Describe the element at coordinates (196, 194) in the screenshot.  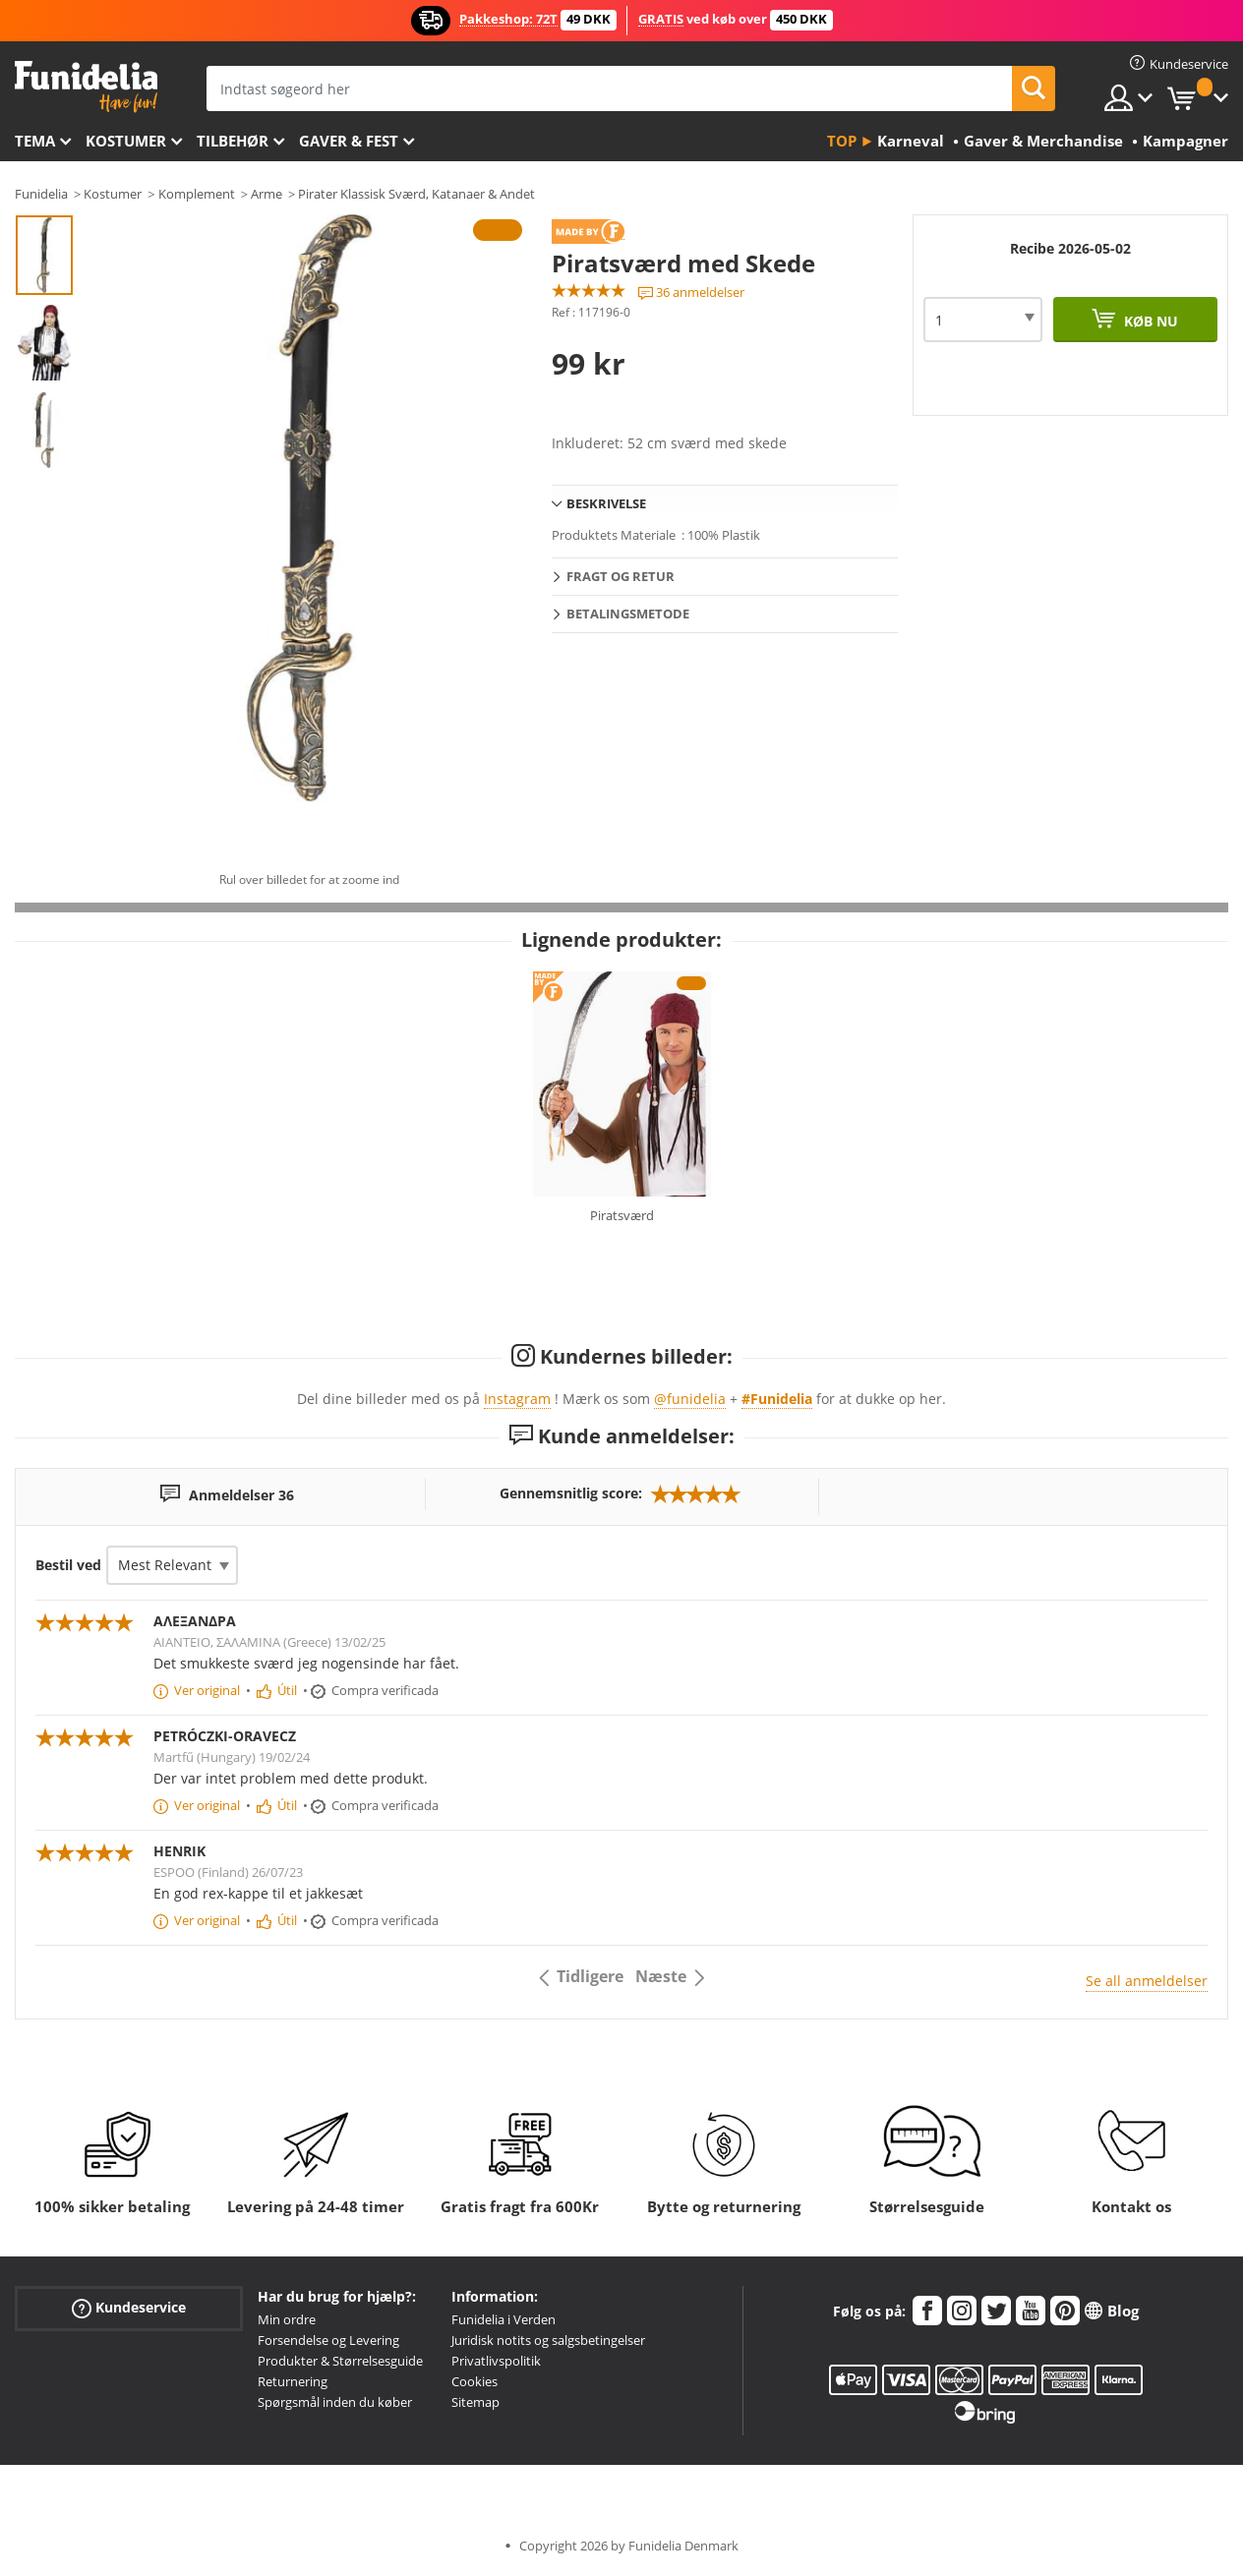
I see `Komplement` at that location.